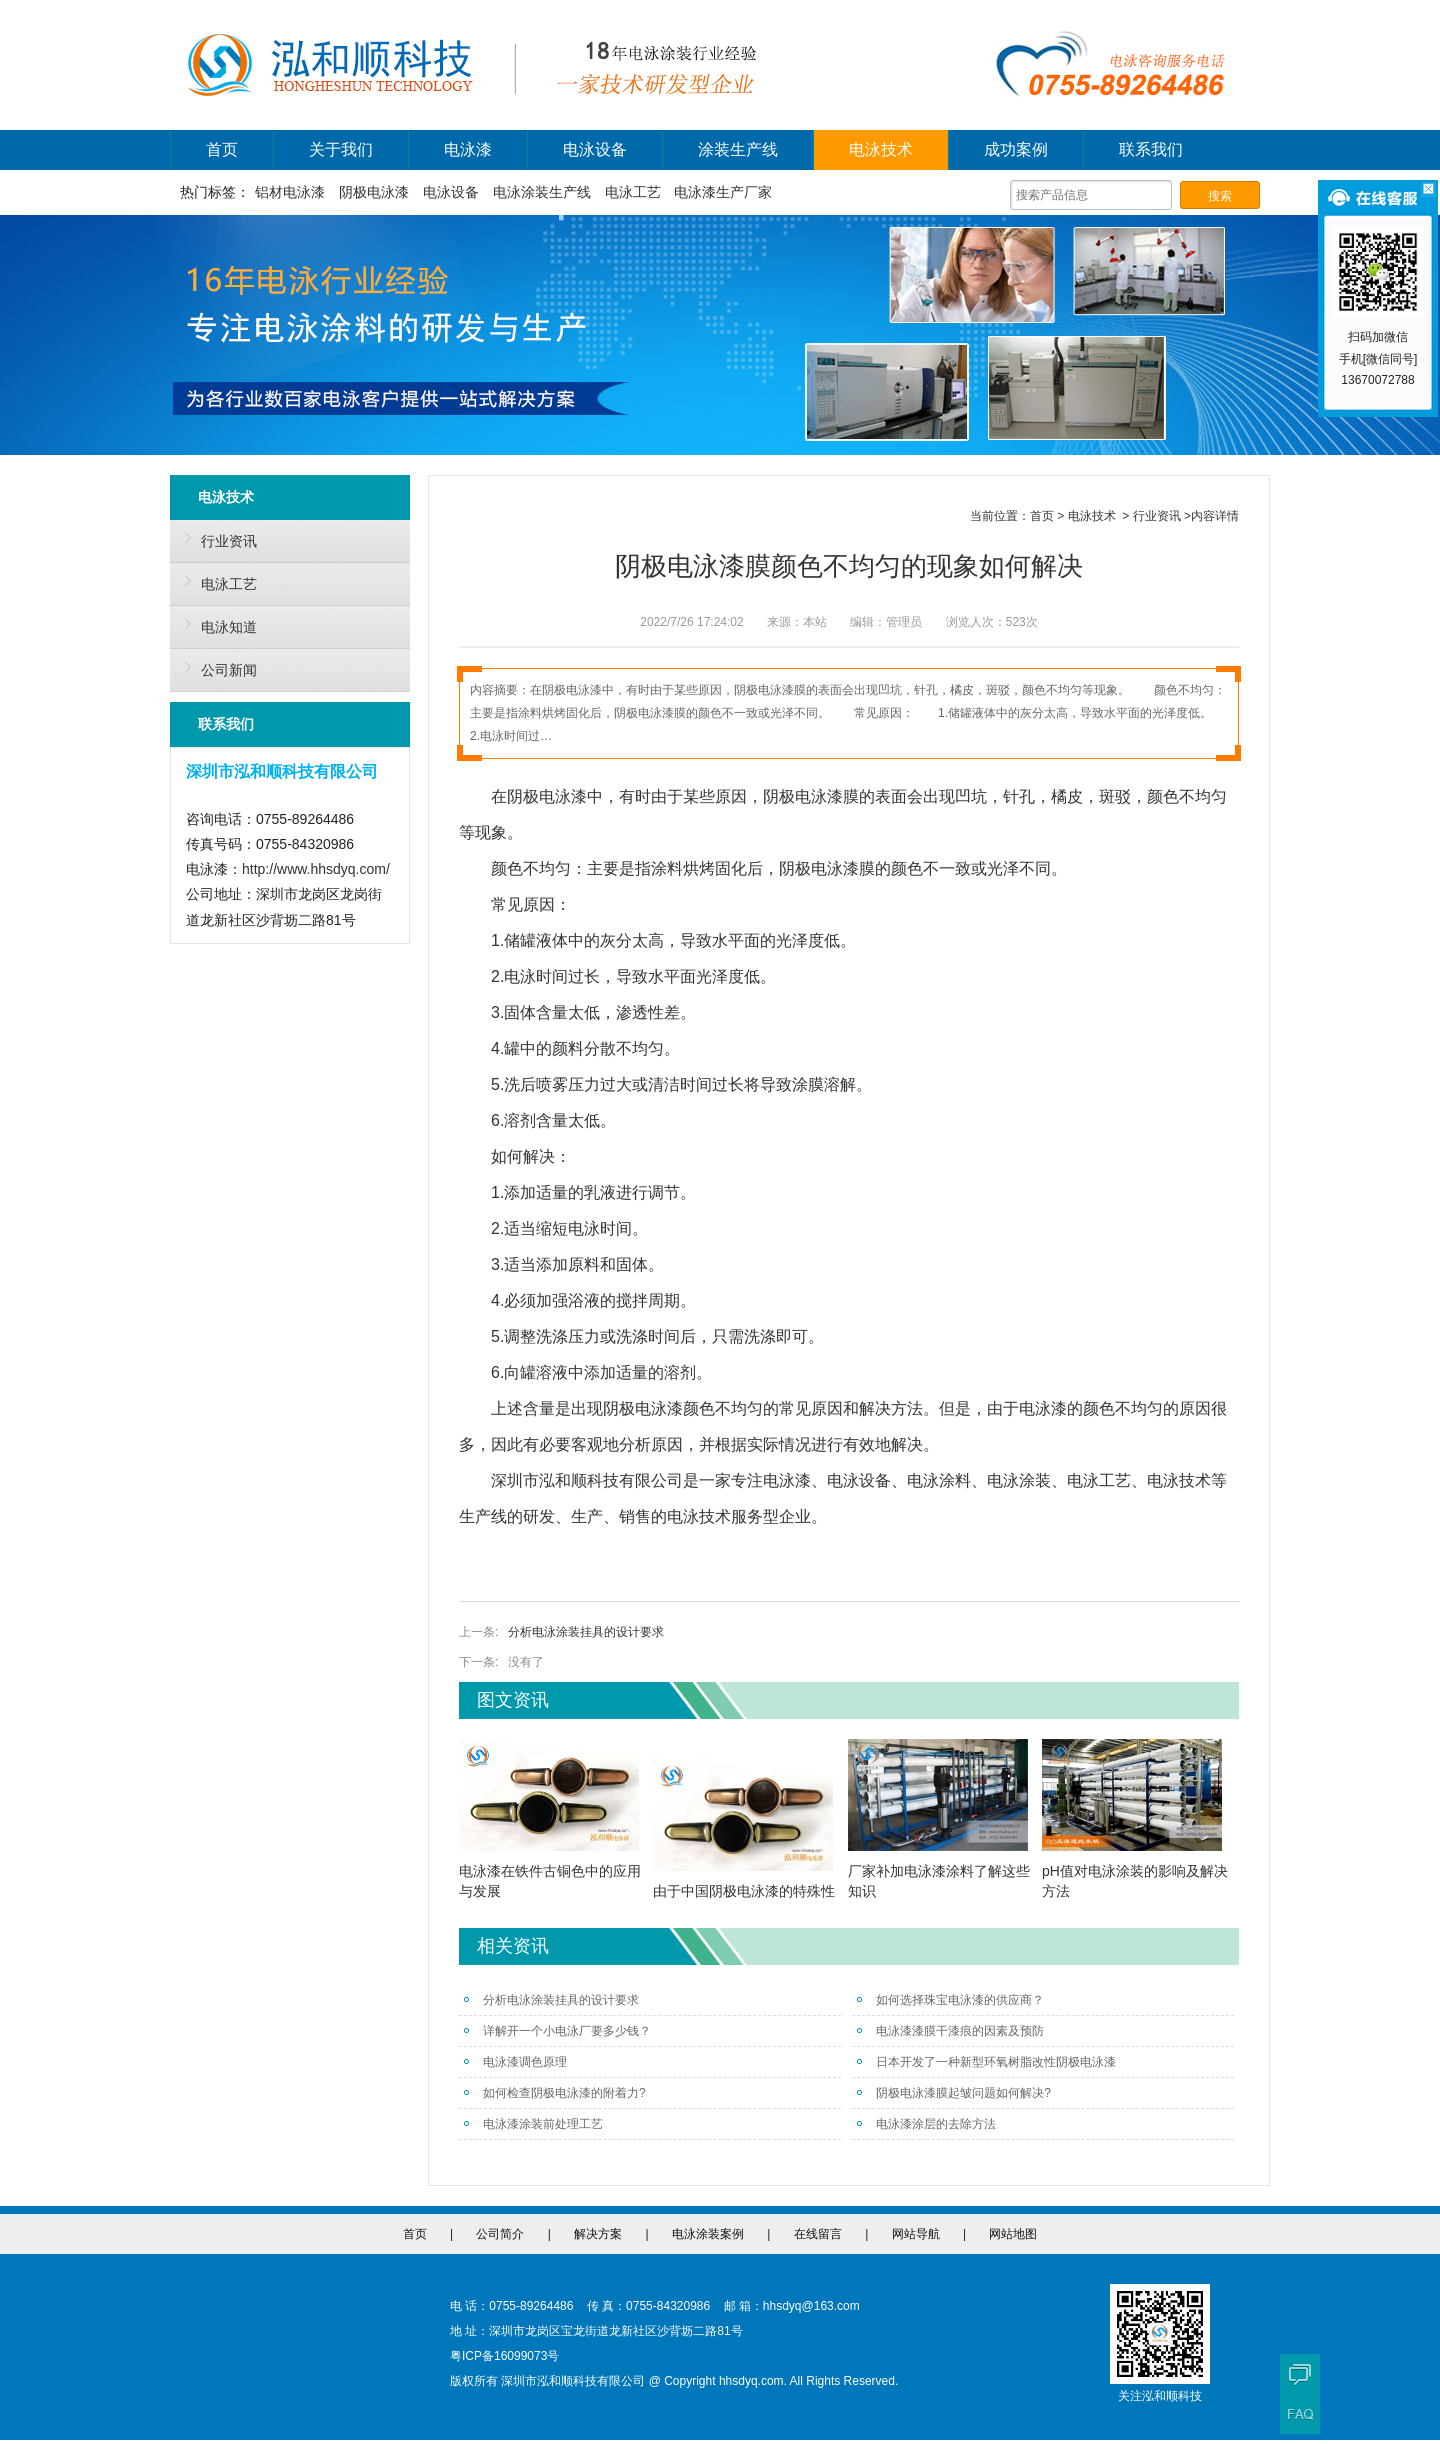 The image size is (1440, 2444). I want to click on 网站导航, so click(916, 2234).